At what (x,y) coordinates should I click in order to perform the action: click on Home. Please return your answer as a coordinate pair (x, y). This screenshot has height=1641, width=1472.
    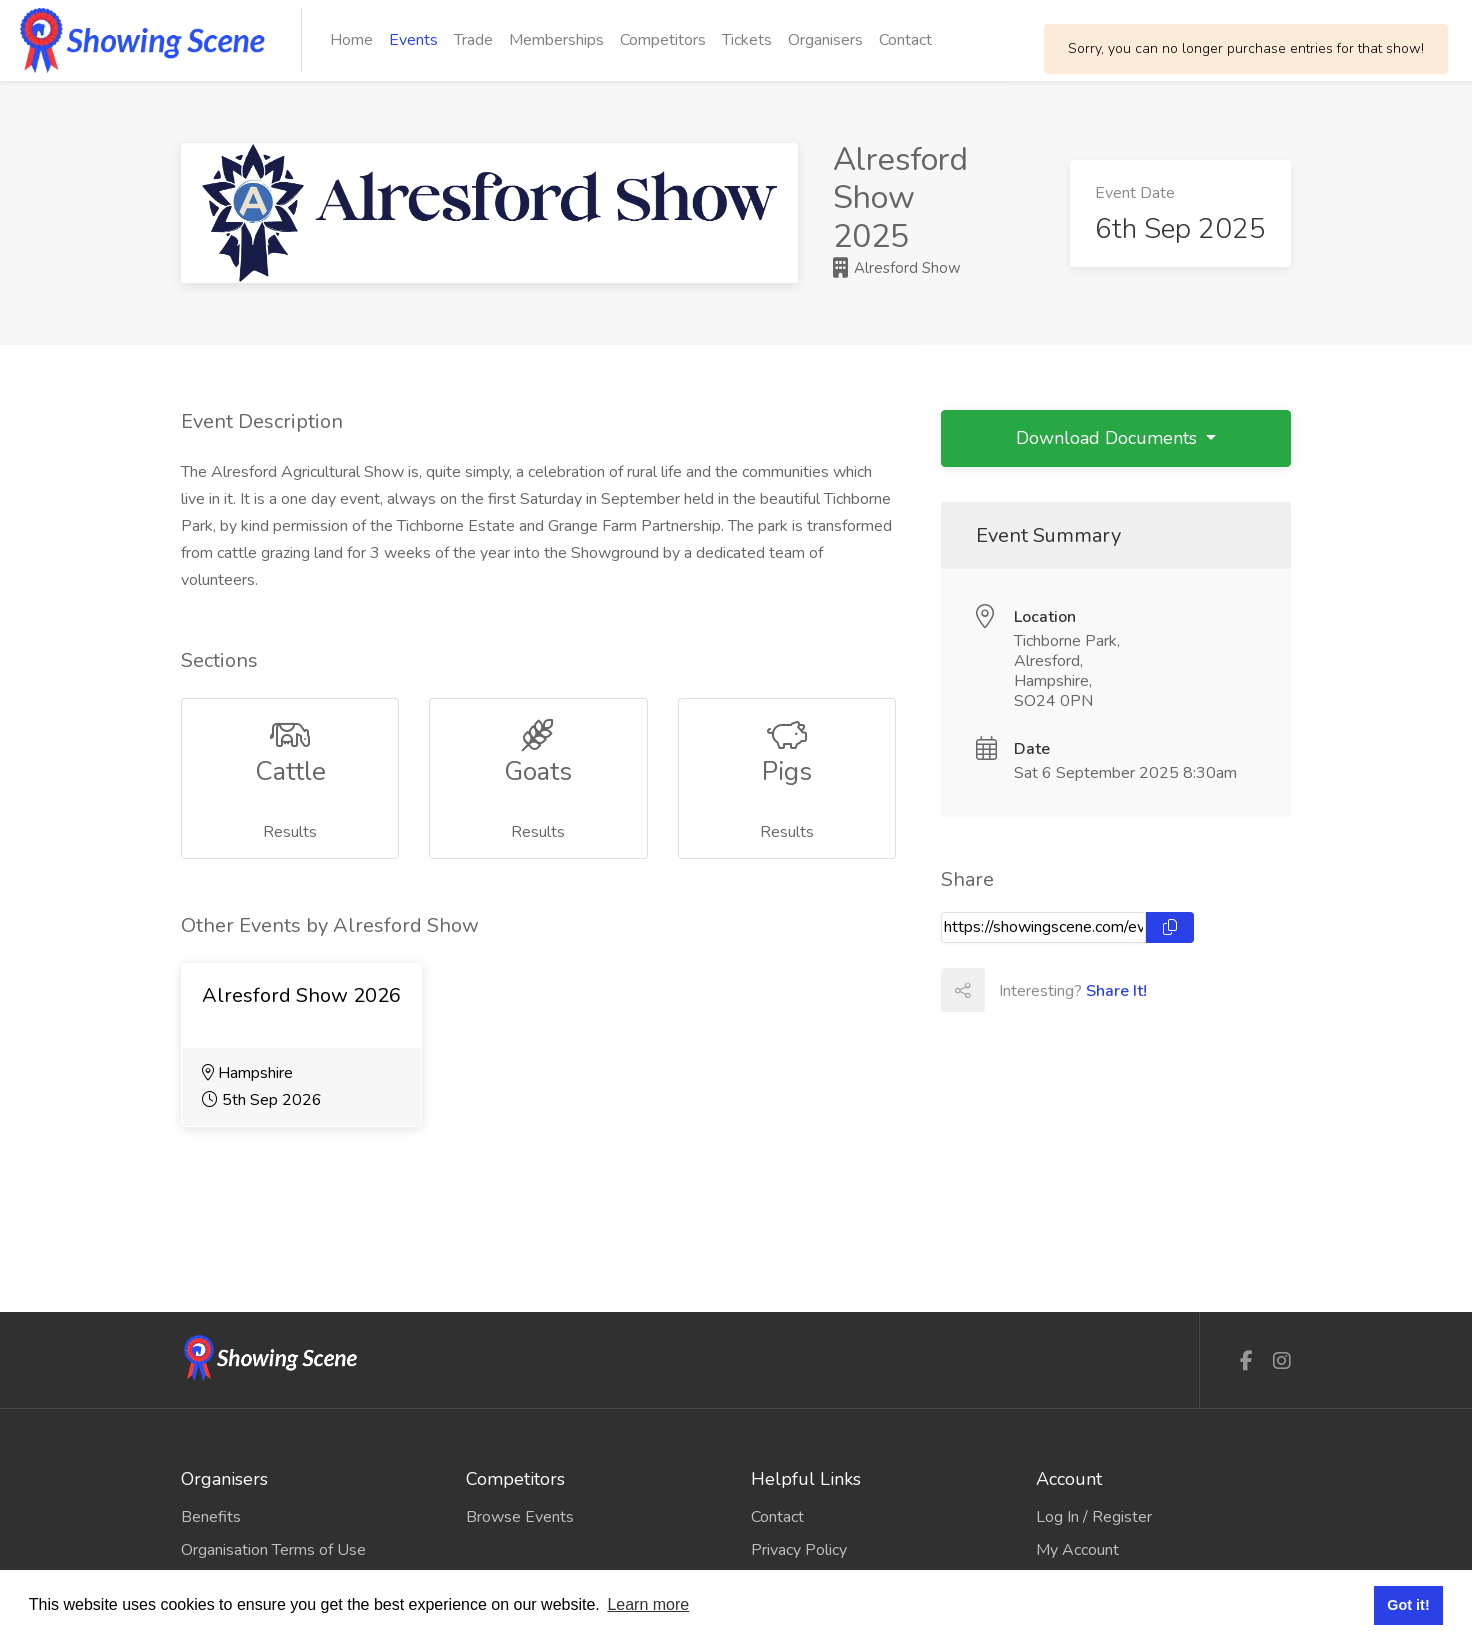
    Looking at the image, I should click on (351, 40).